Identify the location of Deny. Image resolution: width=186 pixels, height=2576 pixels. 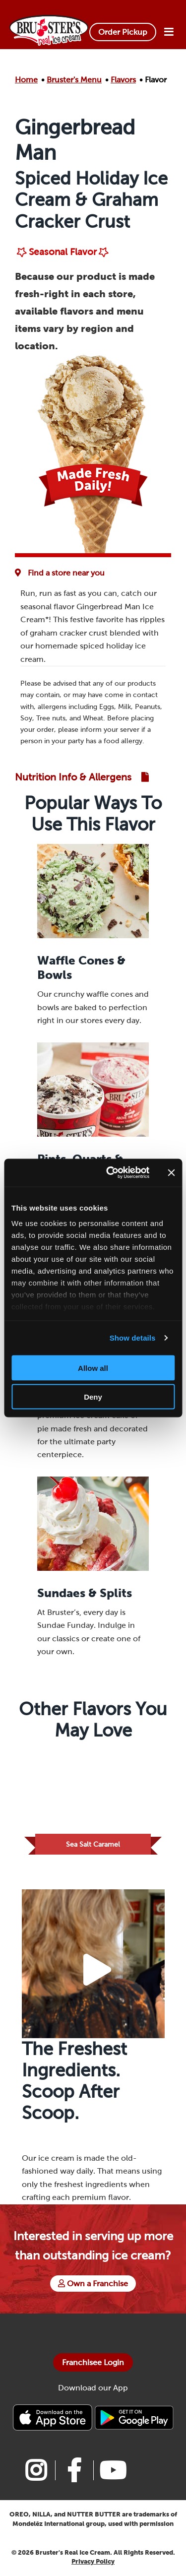
(93, 1397).